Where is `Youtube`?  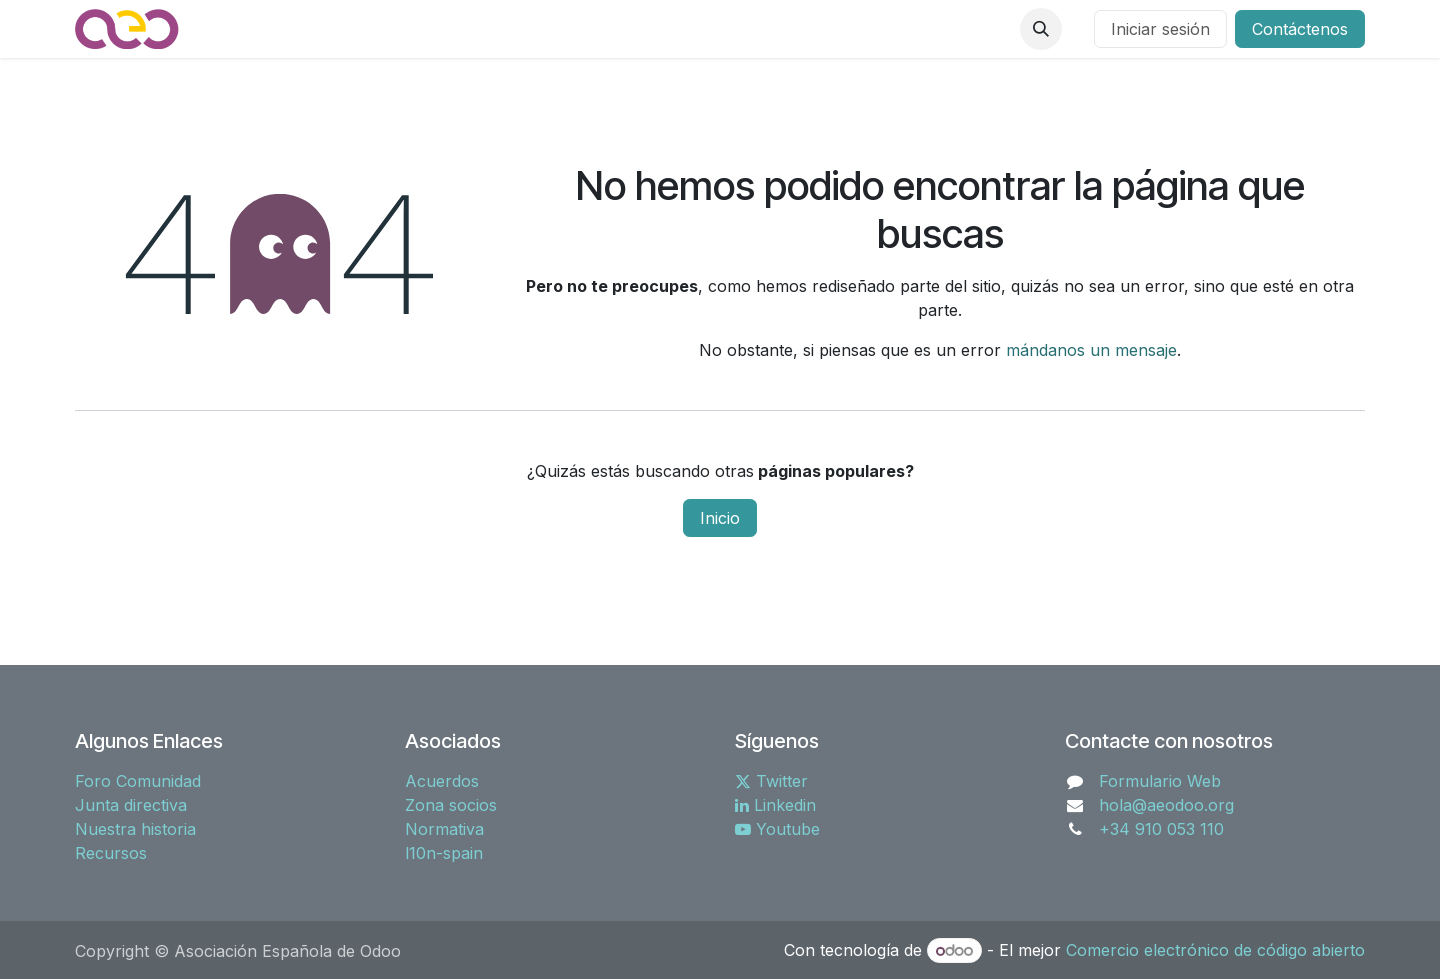 Youtube is located at coordinates (777, 829).